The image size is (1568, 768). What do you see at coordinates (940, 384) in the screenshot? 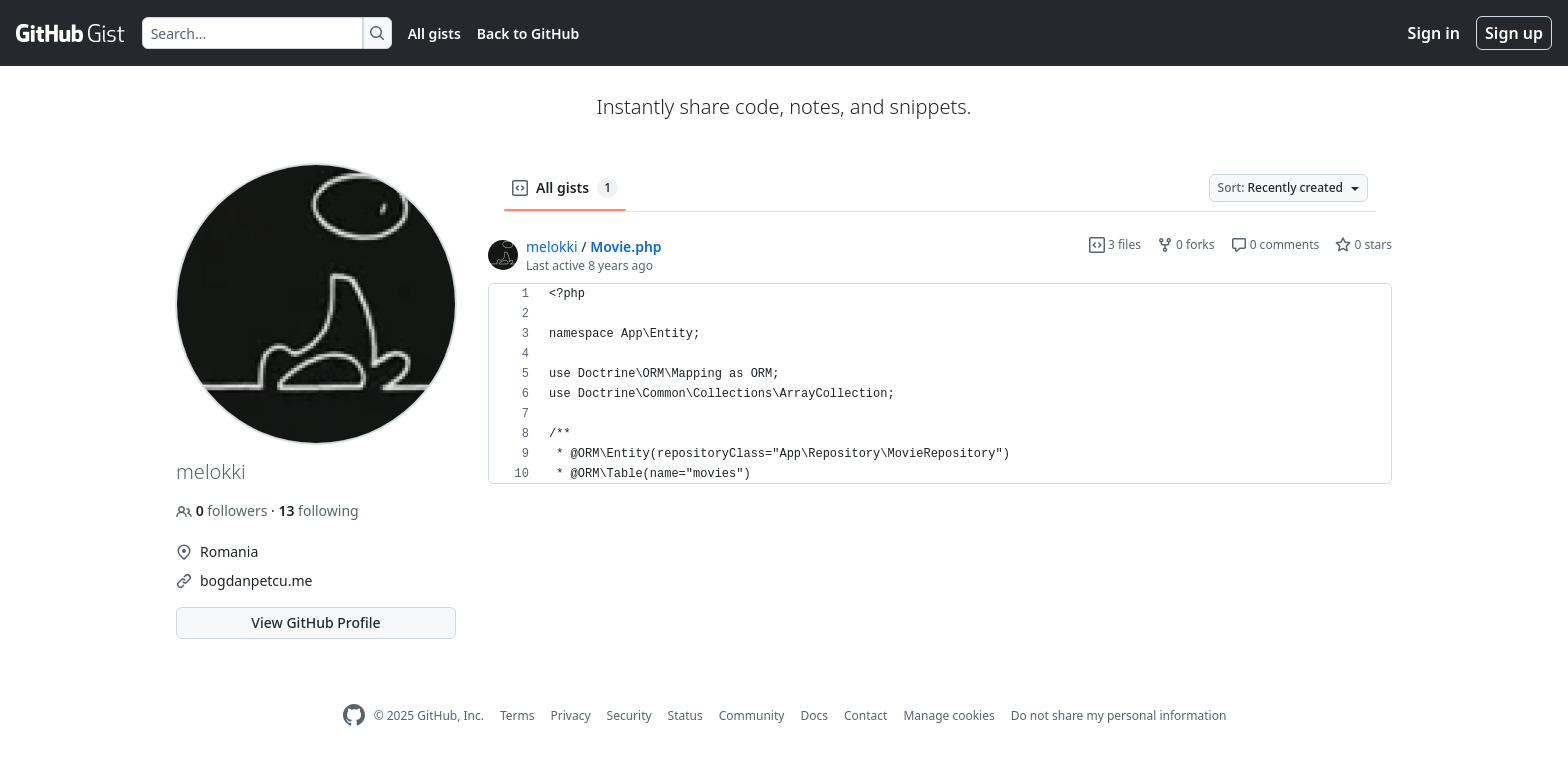
I see `[region]` at bounding box center [940, 384].